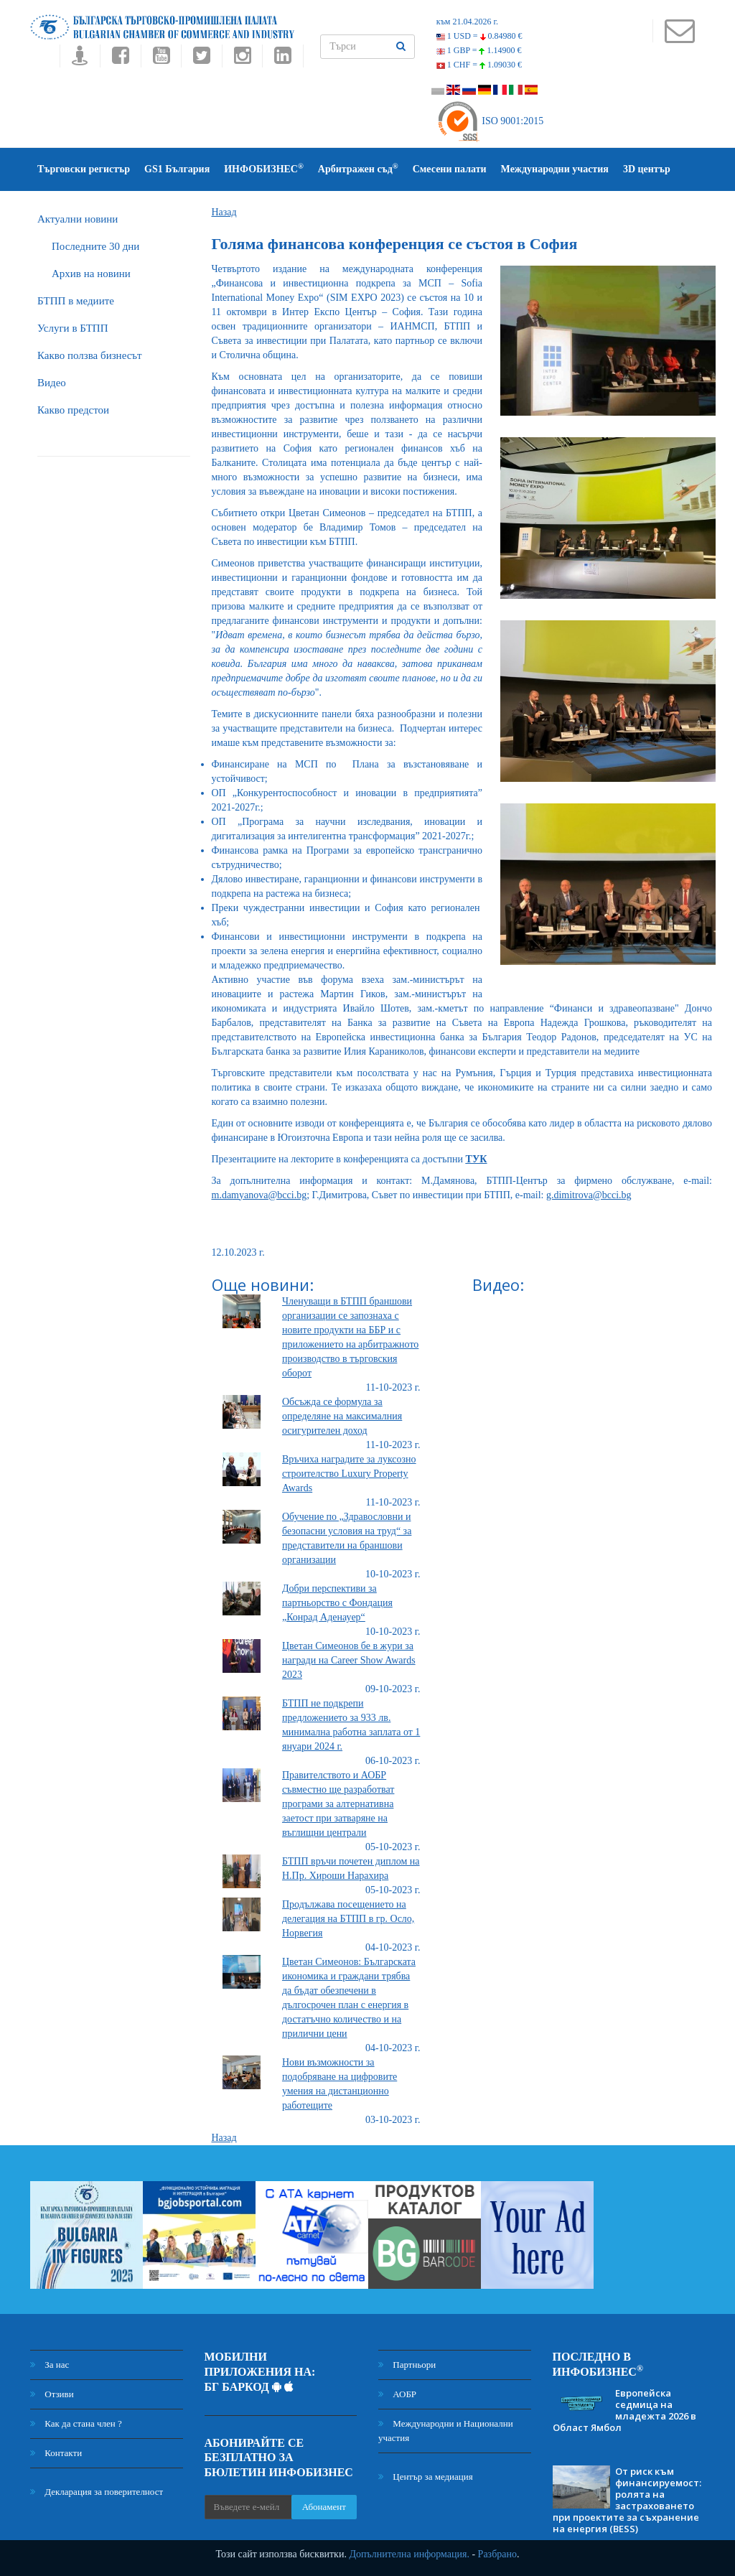 The image size is (735, 2576). I want to click on Назад, so click(224, 212).